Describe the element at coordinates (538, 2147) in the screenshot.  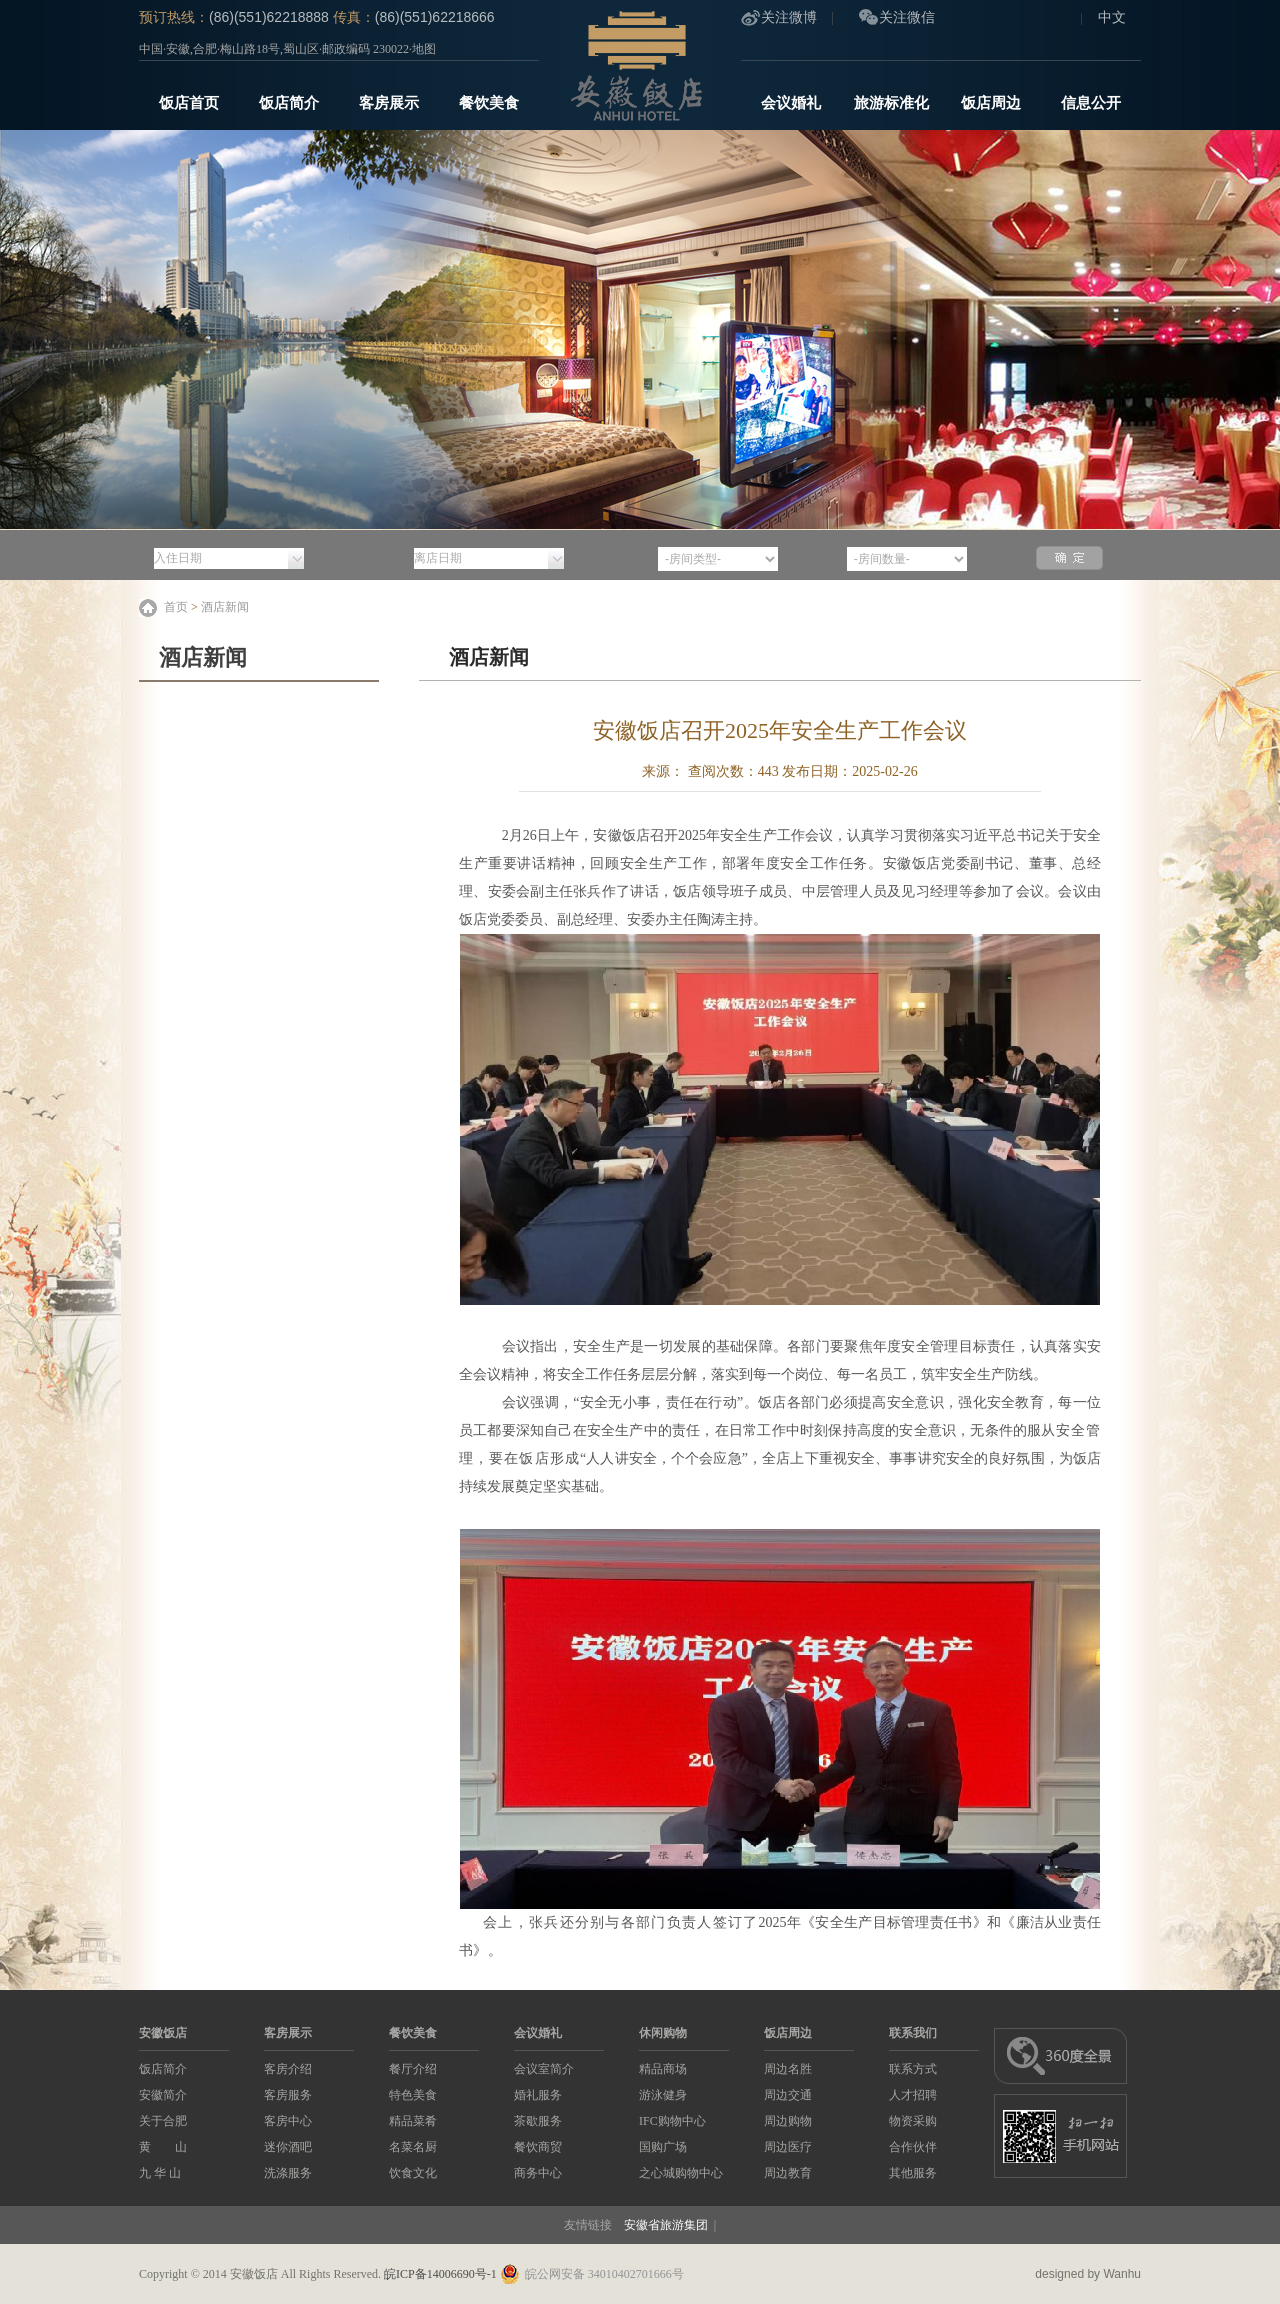
I see `餐饮商贸` at that location.